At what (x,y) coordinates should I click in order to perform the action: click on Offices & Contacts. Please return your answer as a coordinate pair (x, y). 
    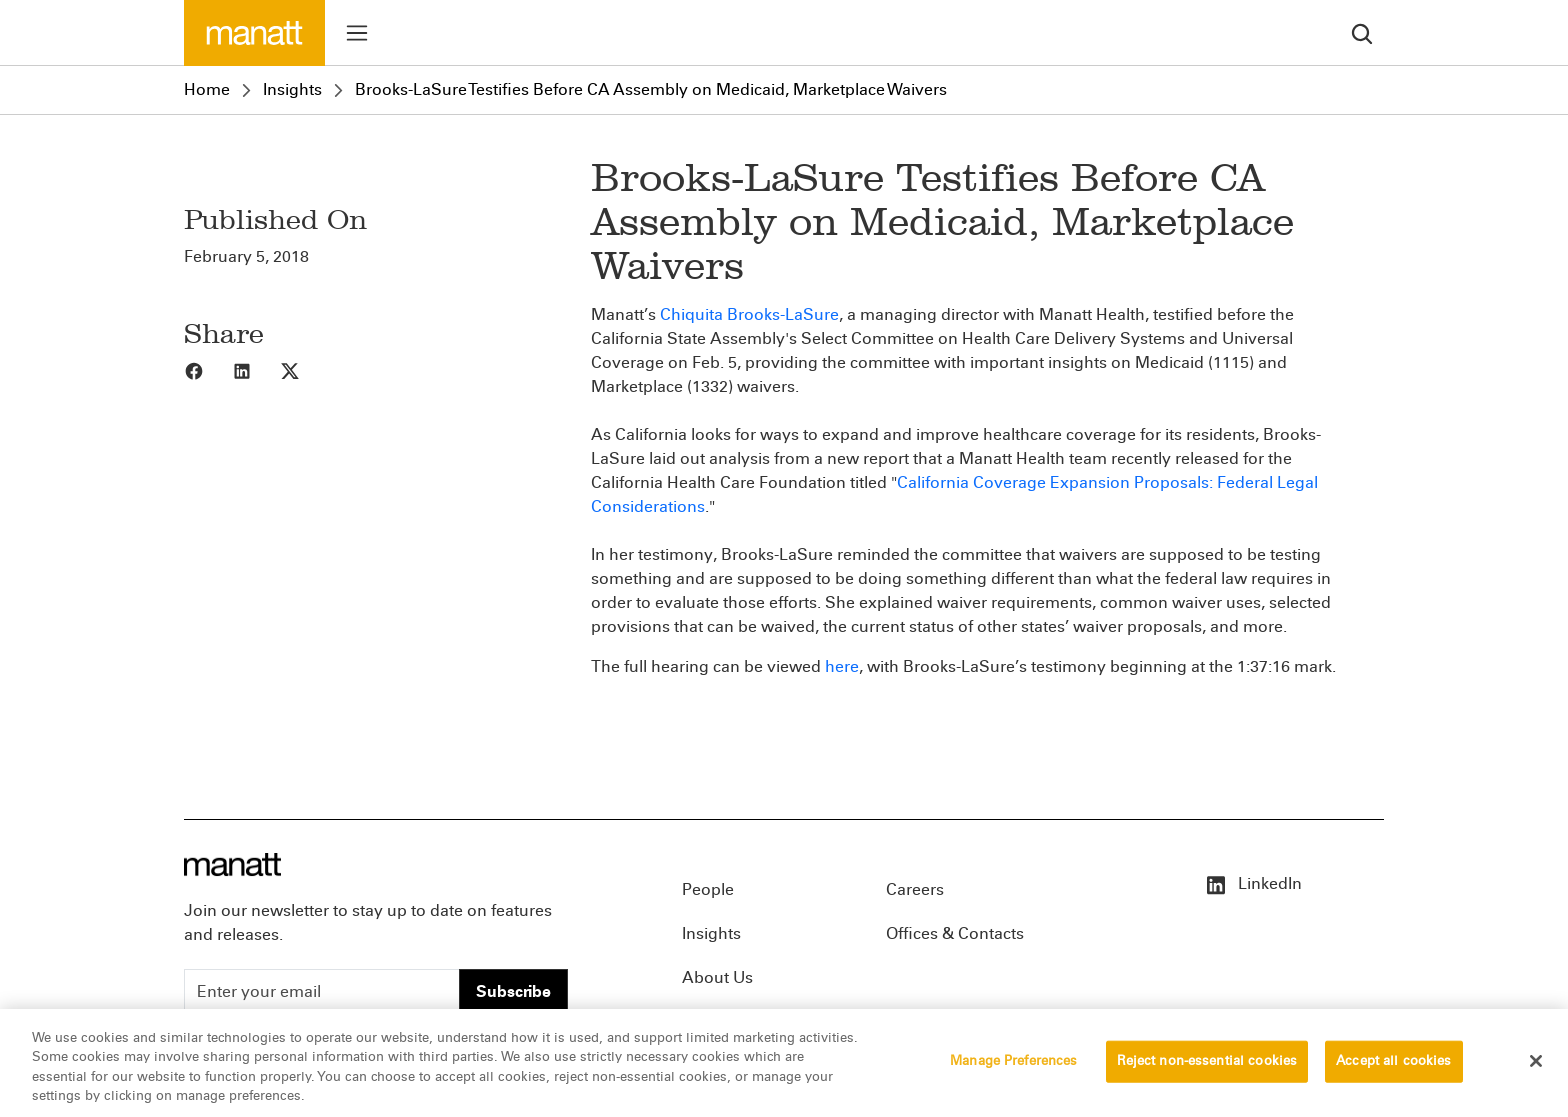
    Looking at the image, I should click on (955, 933).